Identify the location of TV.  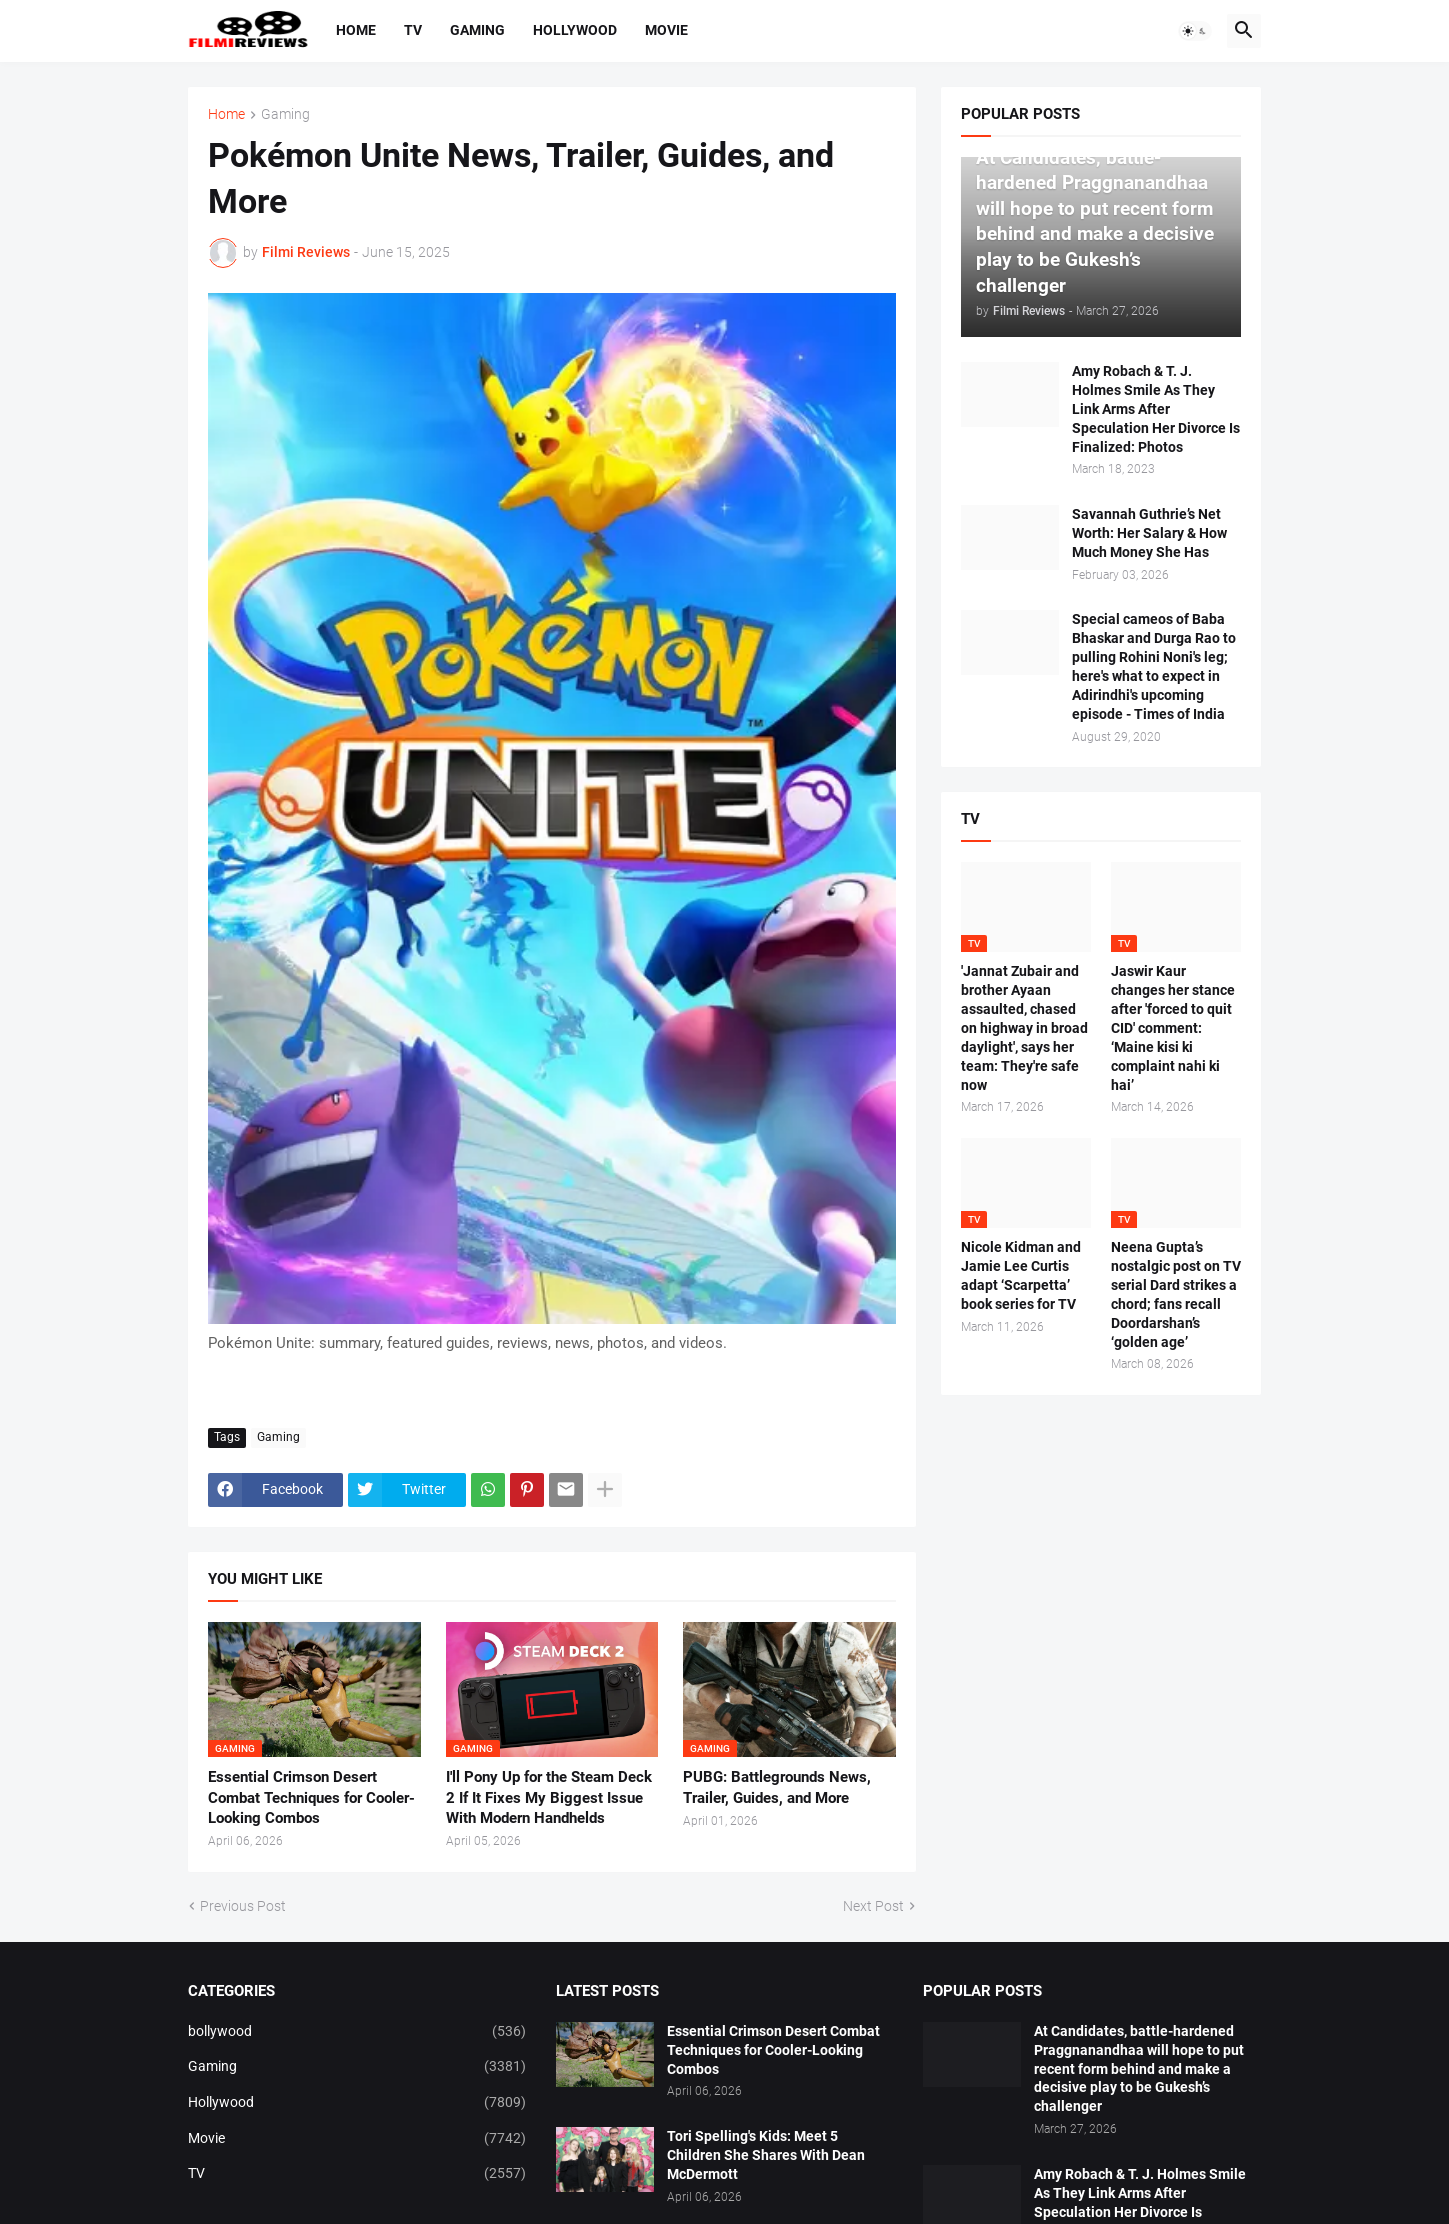
(413, 30).